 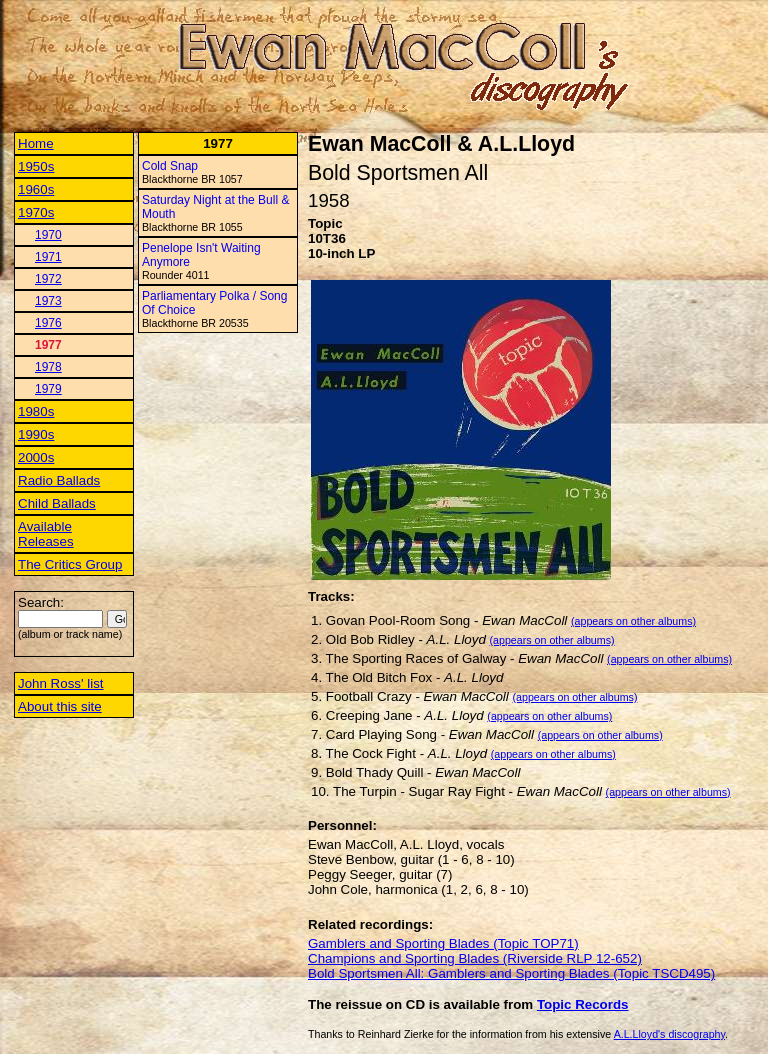 What do you see at coordinates (57, 503) in the screenshot?
I see `Child Ballads` at bounding box center [57, 503].